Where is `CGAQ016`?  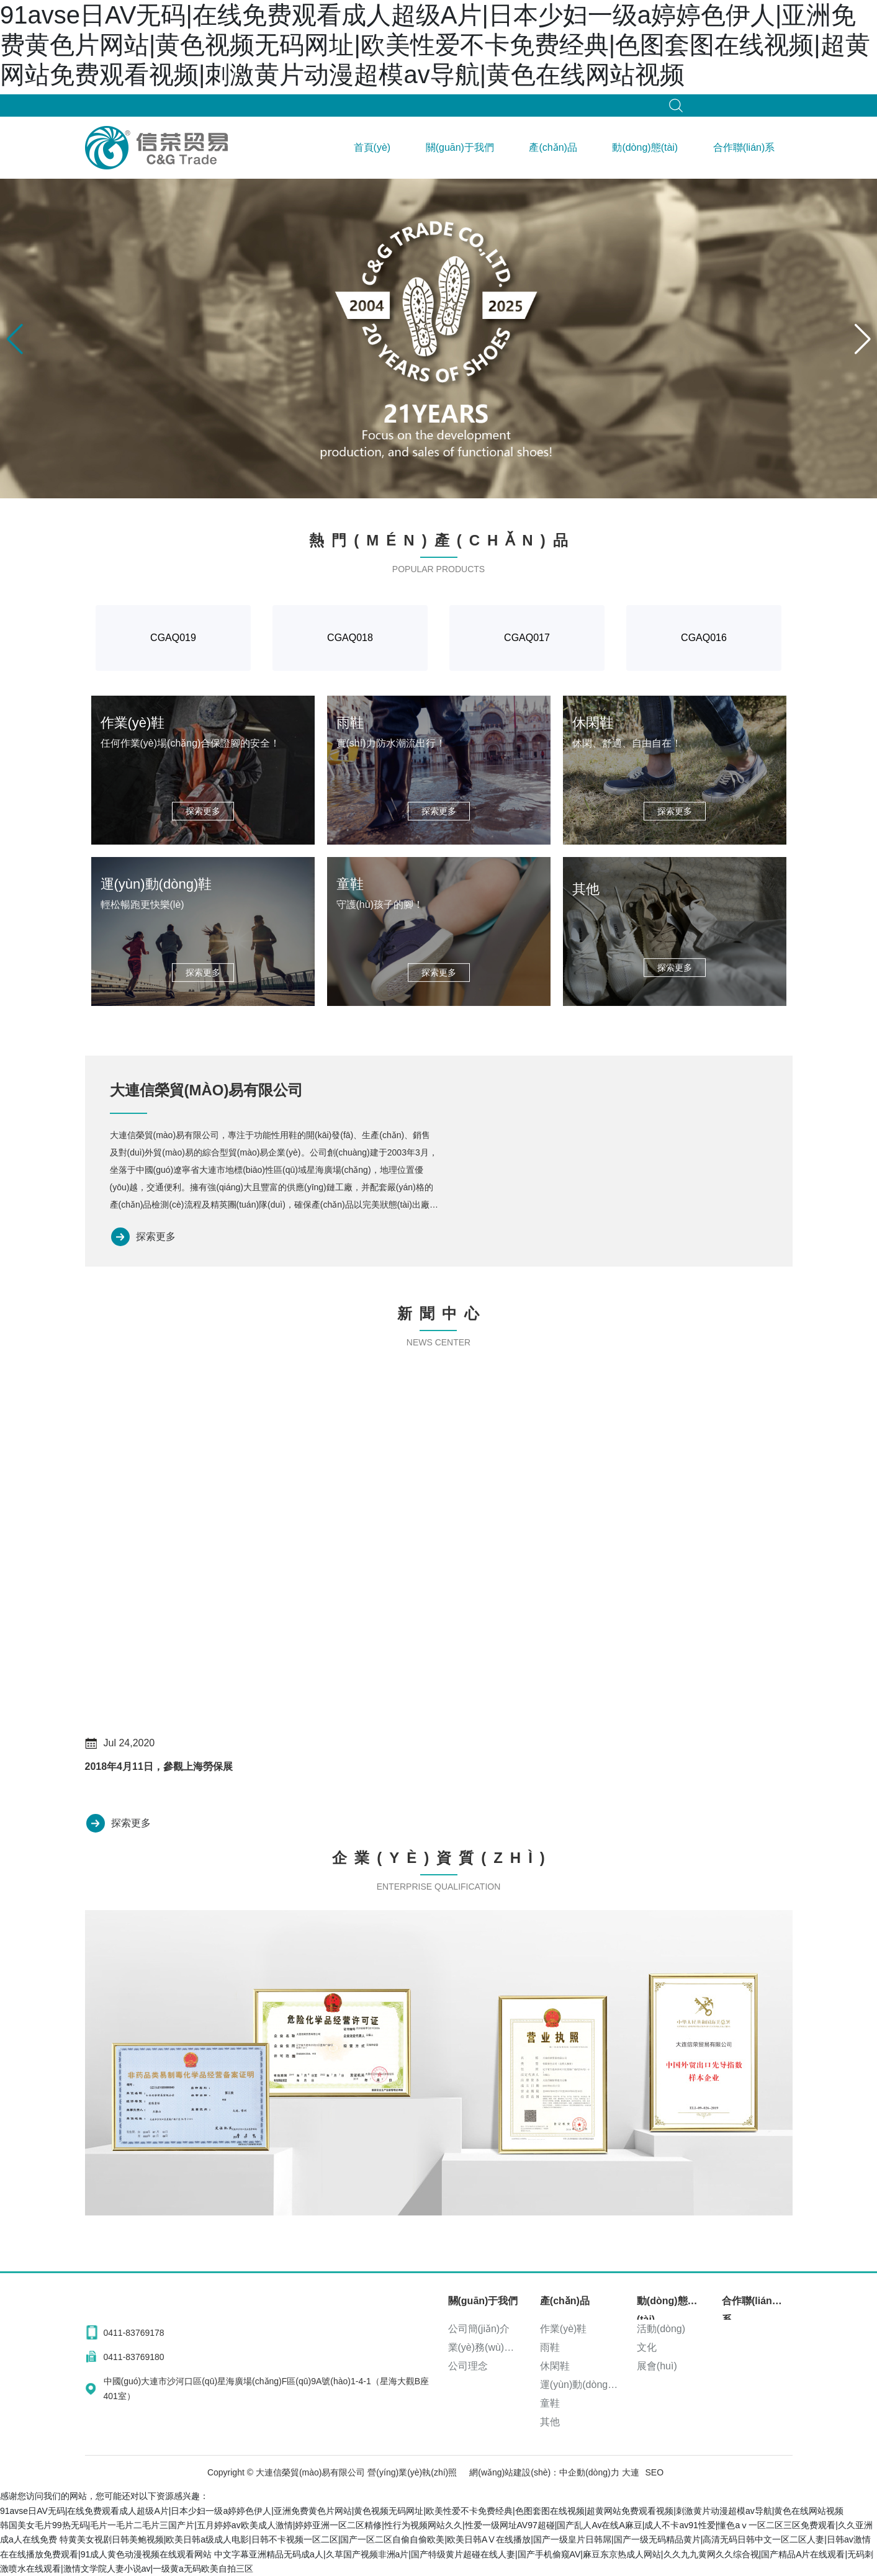
CGAQ016 is located at coordinates (704, 637).